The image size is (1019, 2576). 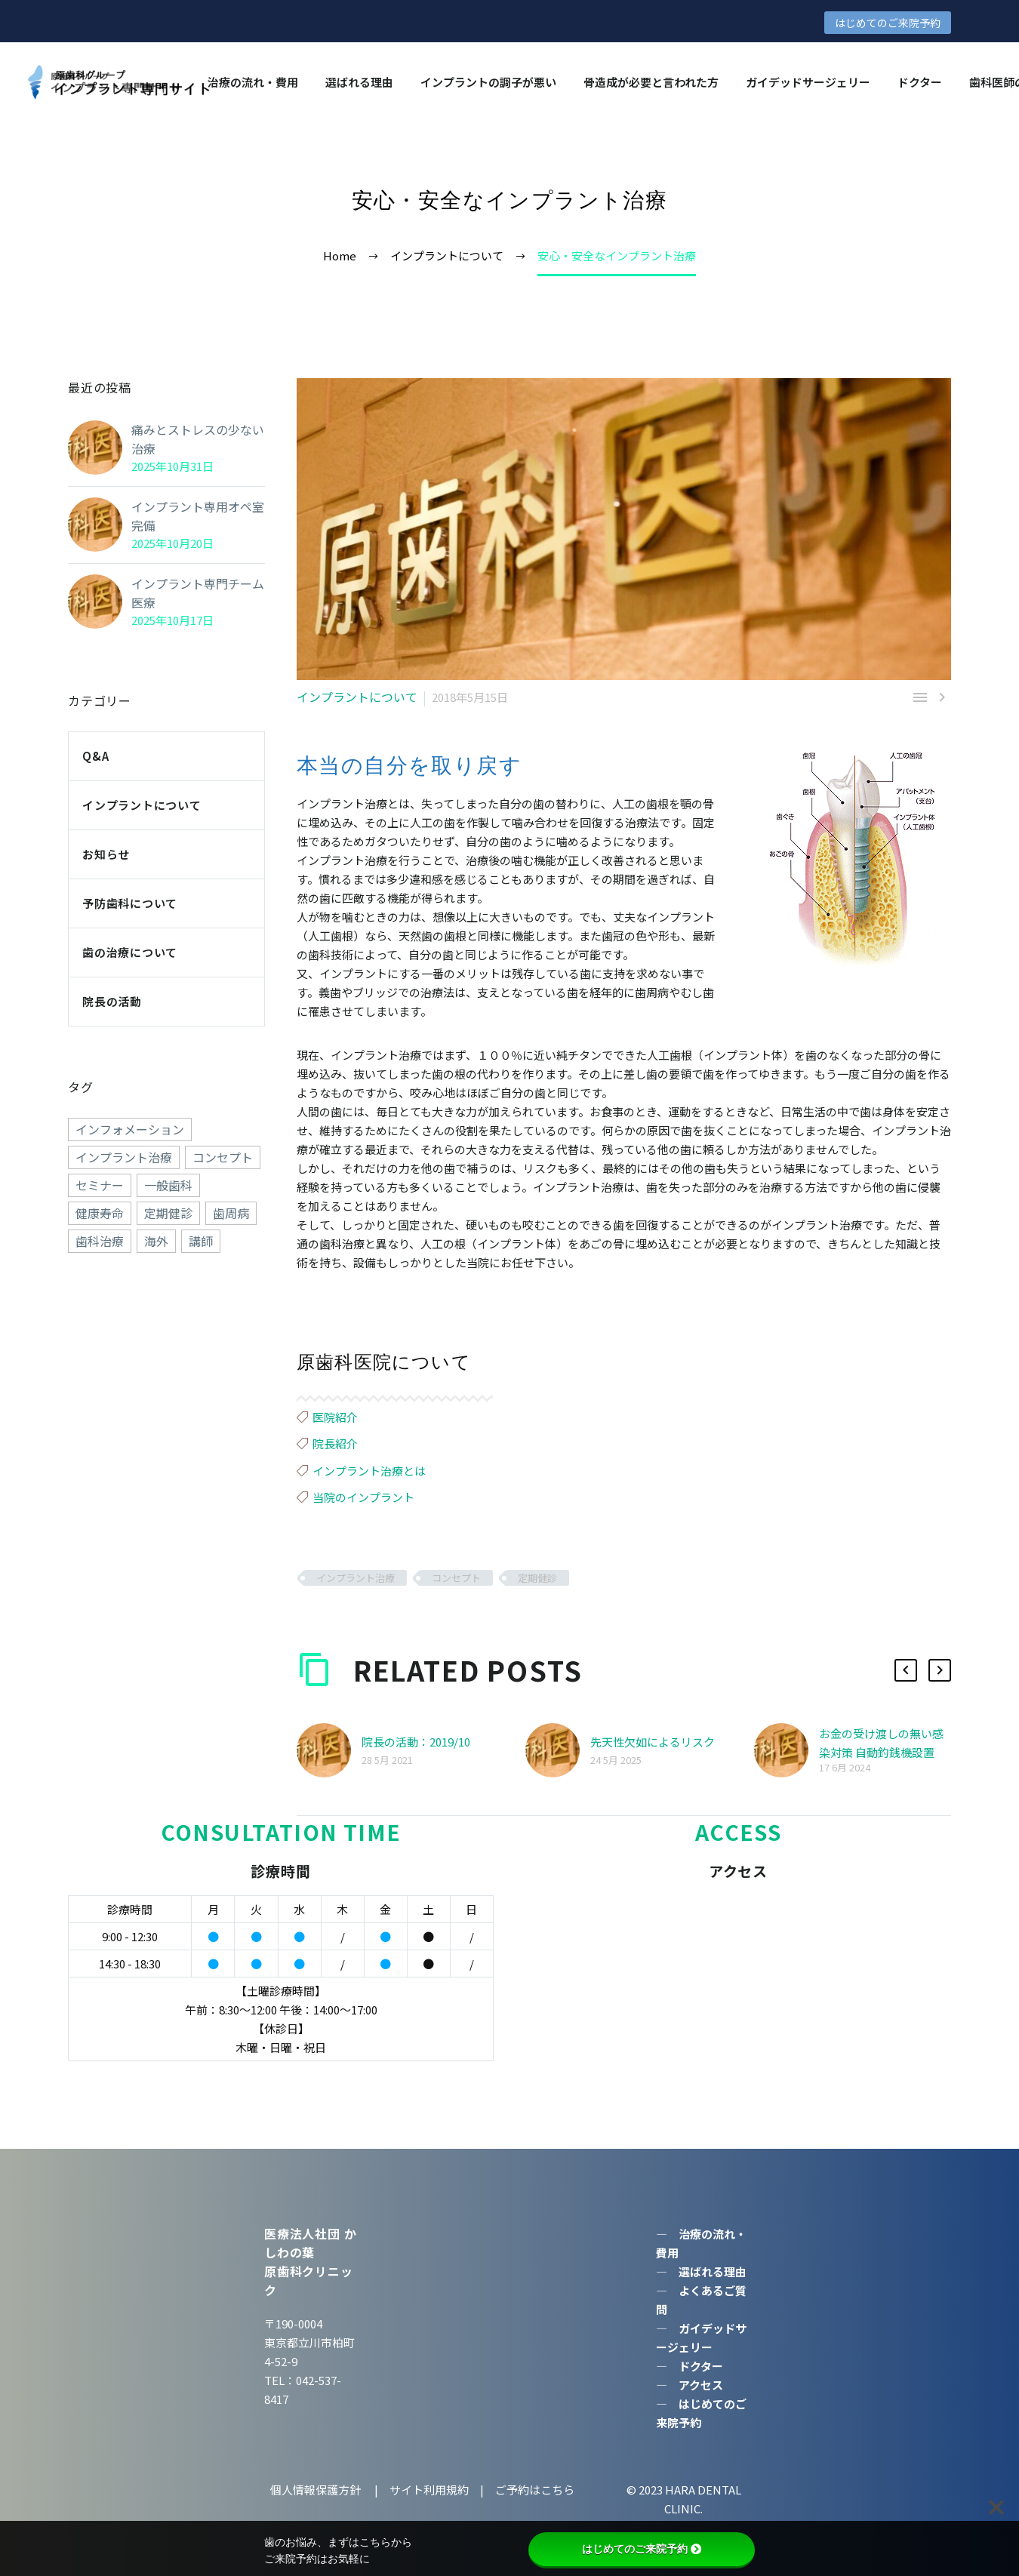 I want to click on インプラント専用オペ室完備, so click(x=193, y=516).